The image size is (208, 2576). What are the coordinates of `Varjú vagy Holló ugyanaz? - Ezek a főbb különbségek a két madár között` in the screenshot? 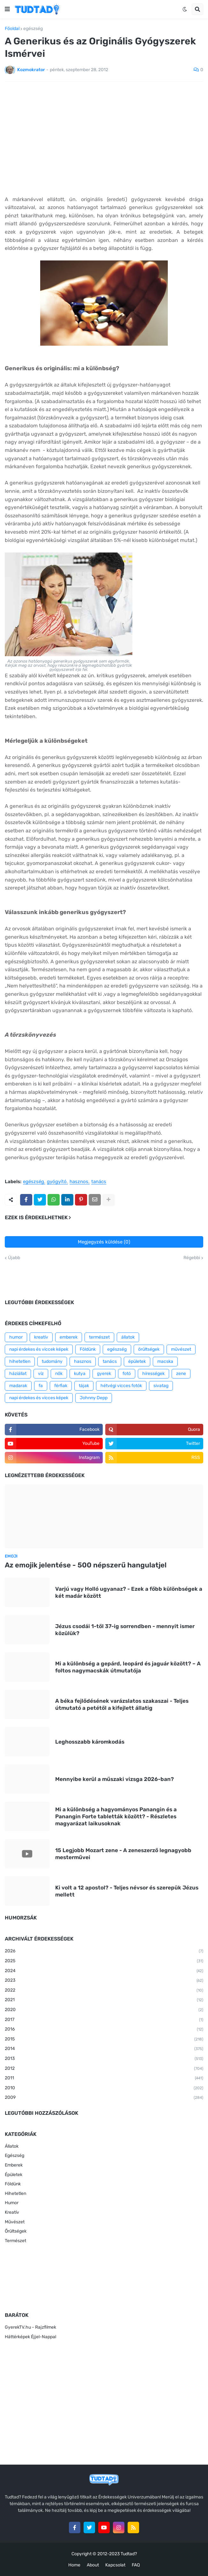 It's located at (128, 1592).